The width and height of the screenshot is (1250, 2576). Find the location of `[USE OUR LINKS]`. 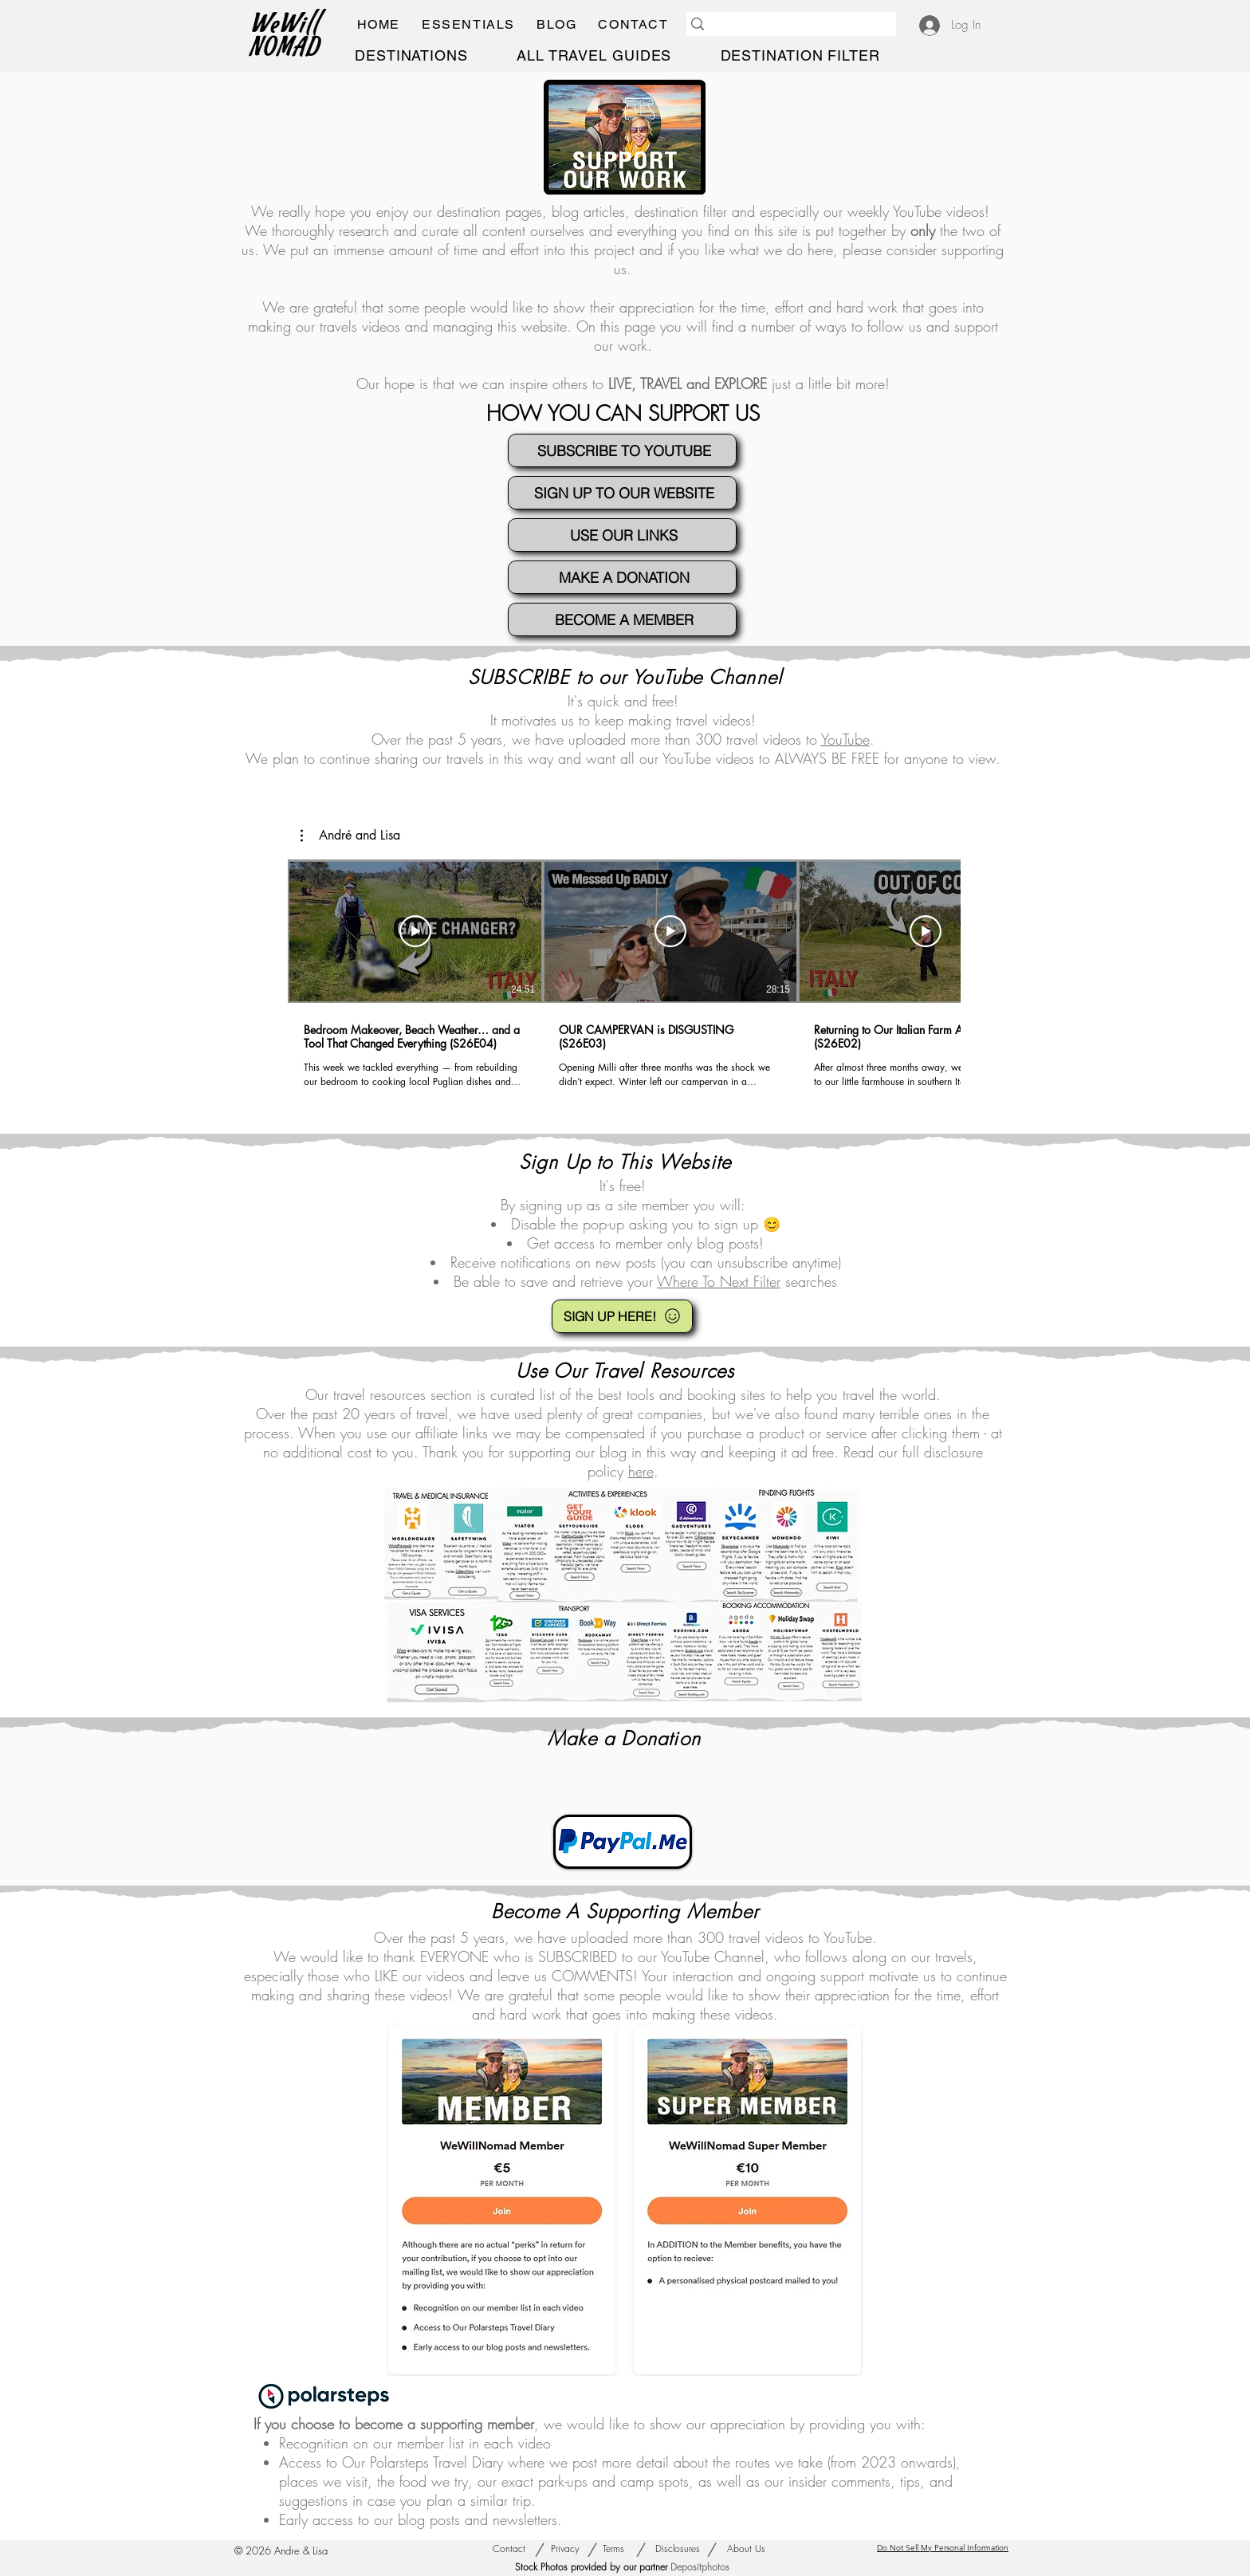

[USE OUR LINKS] is located at coordinates (622, 535).